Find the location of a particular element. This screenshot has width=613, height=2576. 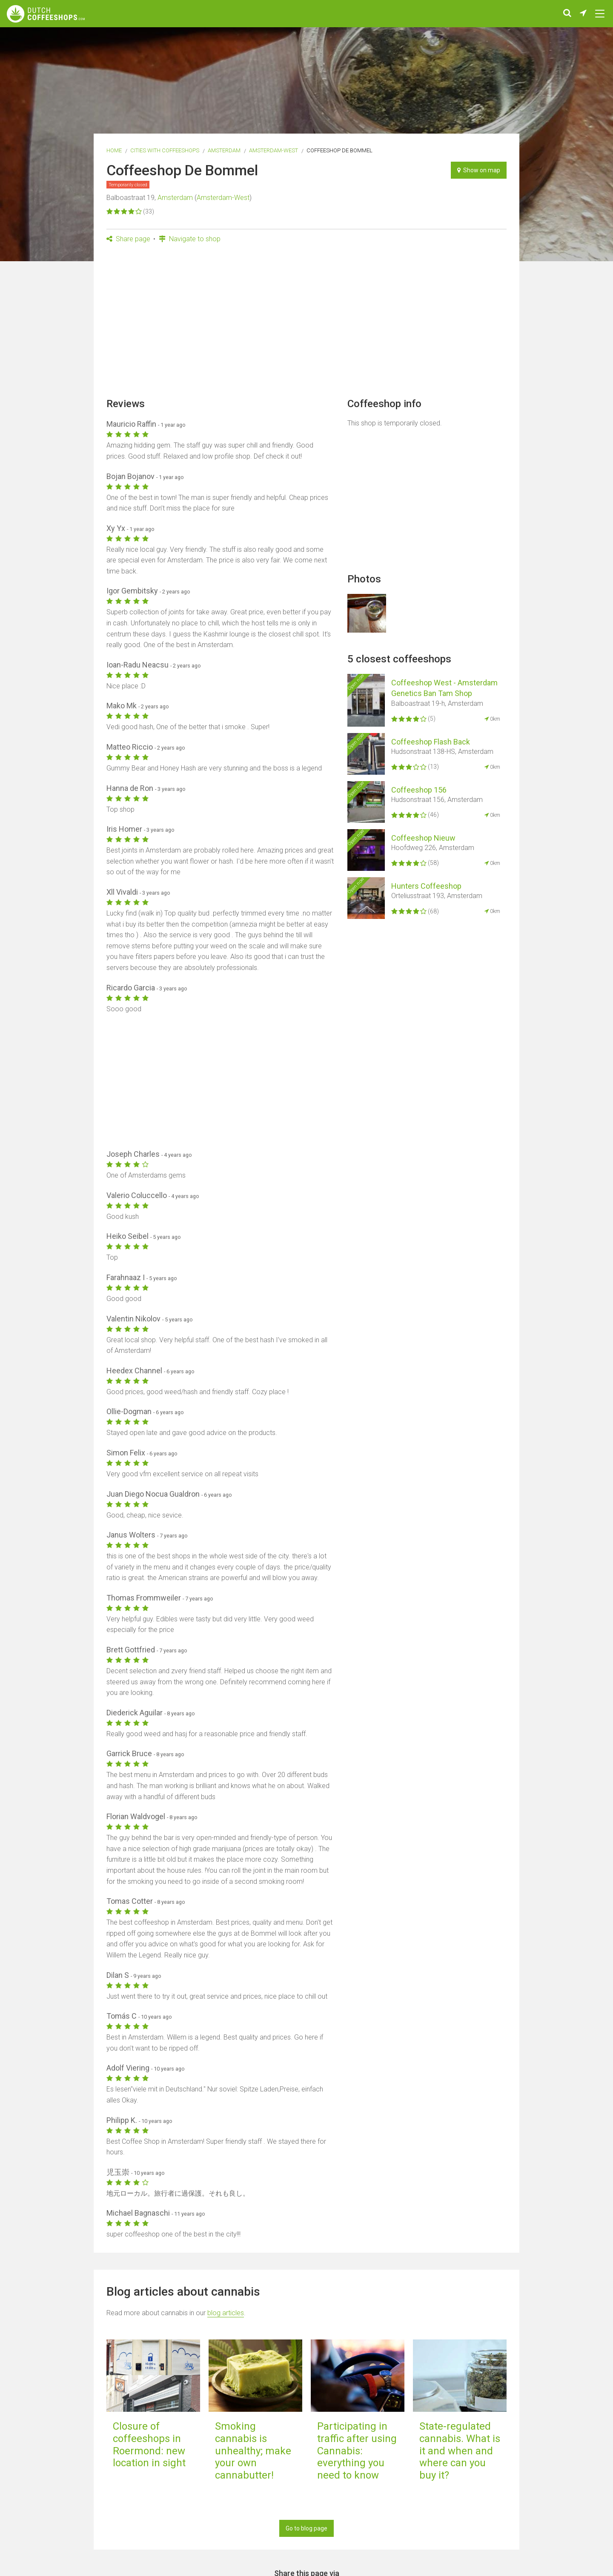

Amsterdam is located at coordinates (224, 150).